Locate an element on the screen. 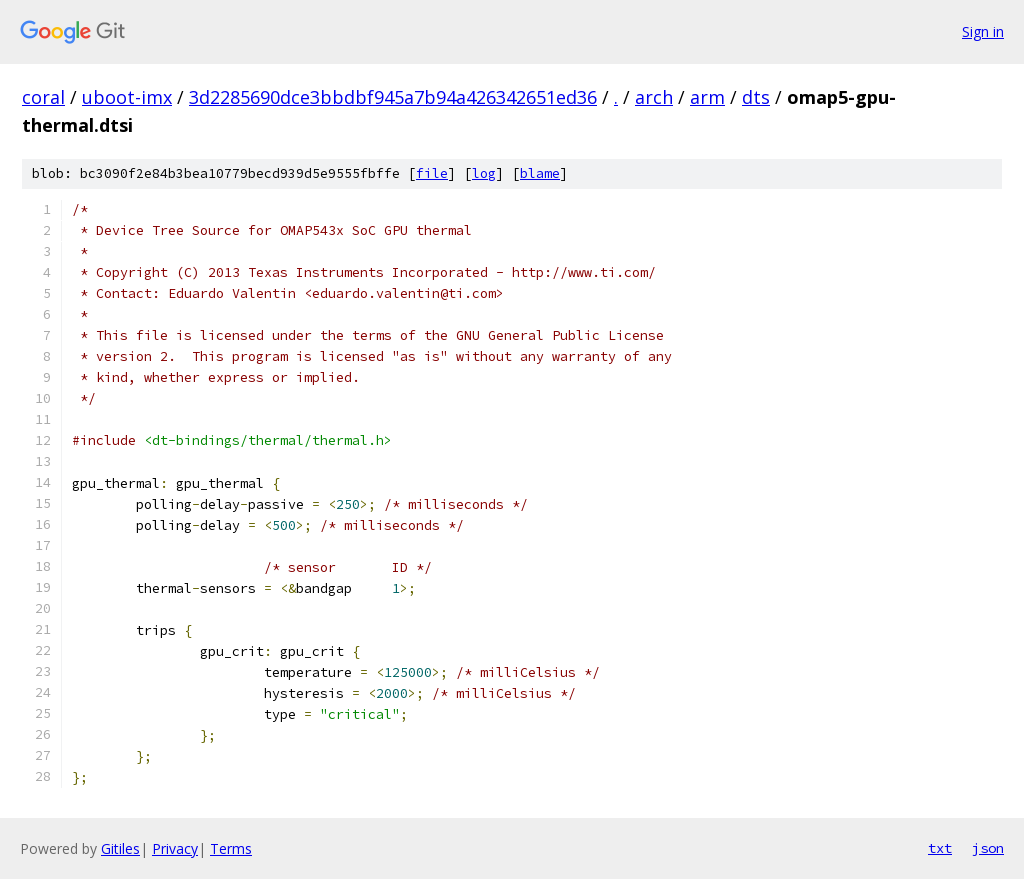  Terms is located at coordinates (231, 848).